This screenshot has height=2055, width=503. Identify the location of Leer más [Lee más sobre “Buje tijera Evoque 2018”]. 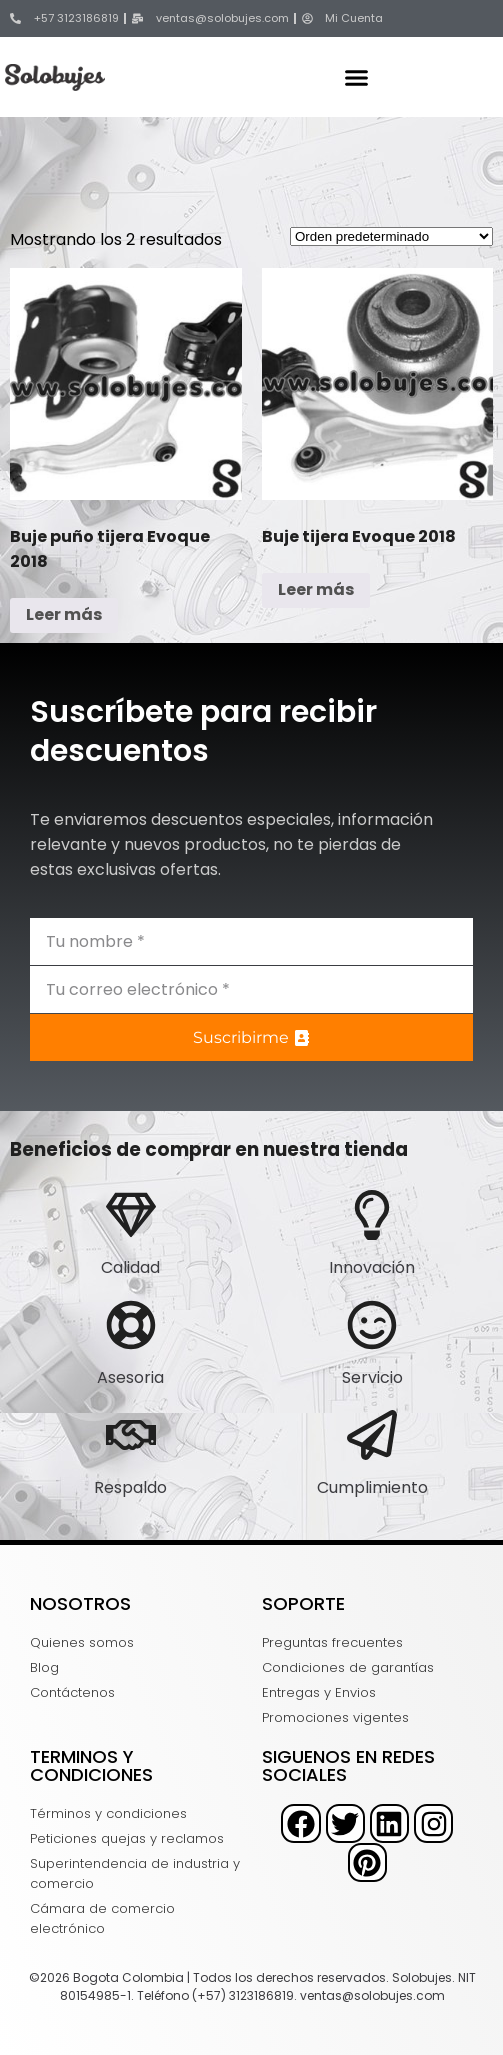
(316, 589).